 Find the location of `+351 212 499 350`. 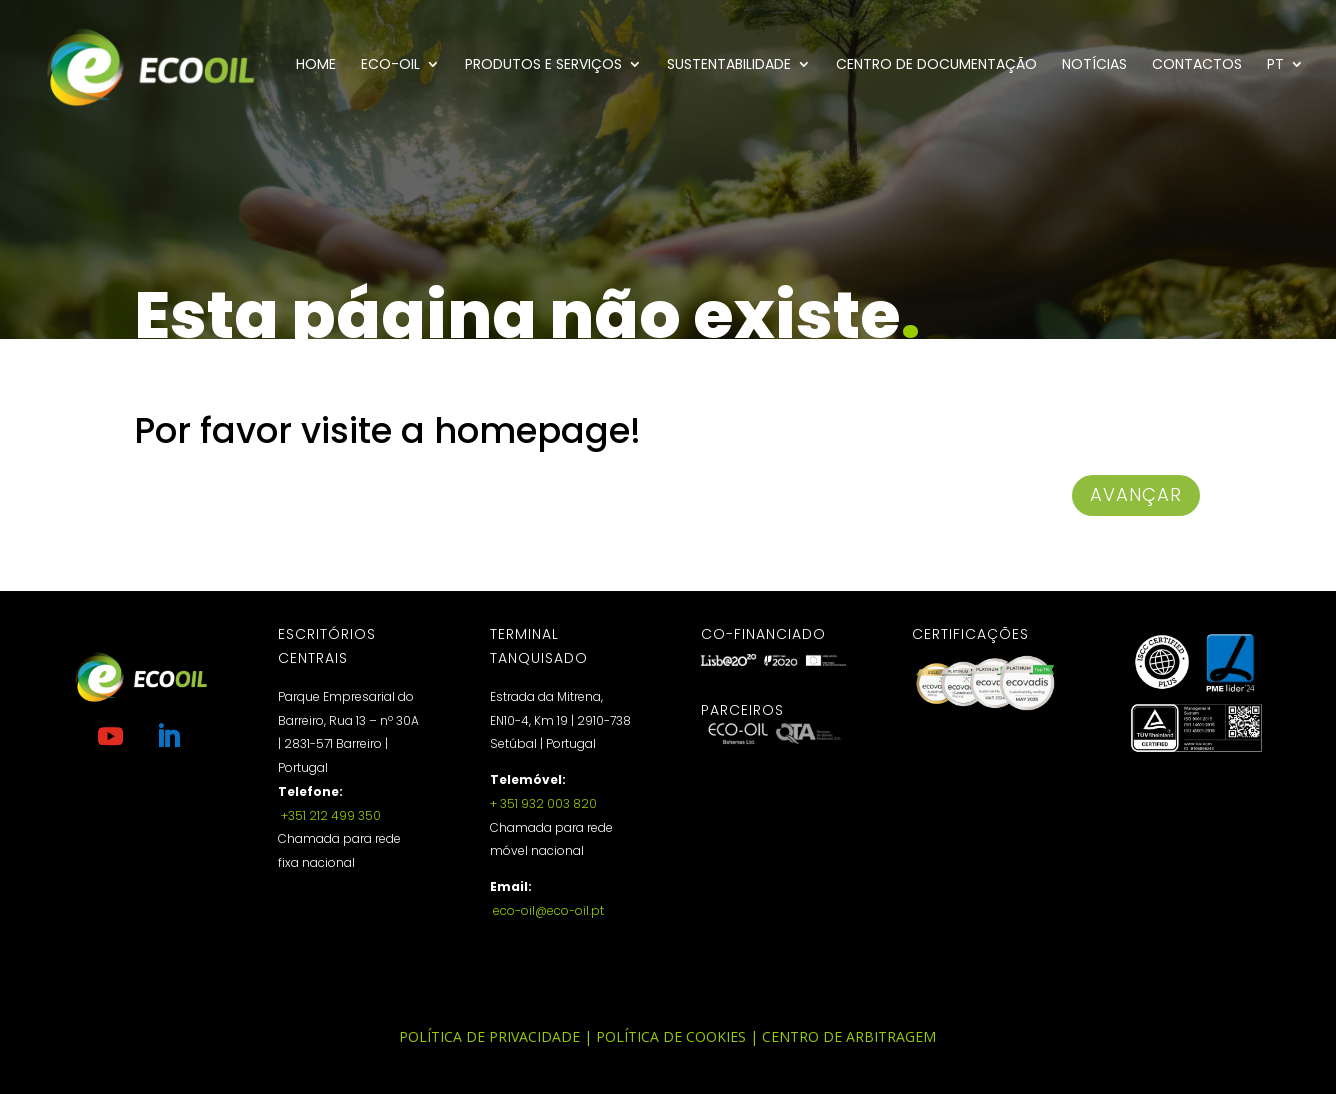

+351 212 499 350 is located at coordinates (329, 815).